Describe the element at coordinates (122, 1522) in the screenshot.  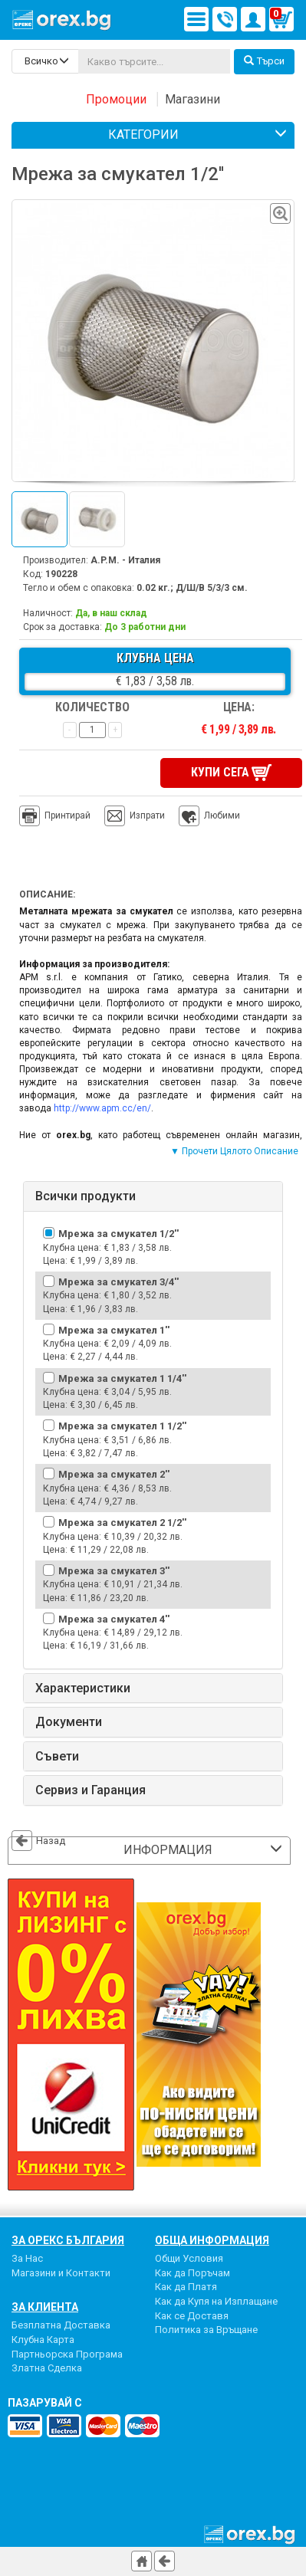
I see `Мрежа за смукател 2 1/2''` at that location.